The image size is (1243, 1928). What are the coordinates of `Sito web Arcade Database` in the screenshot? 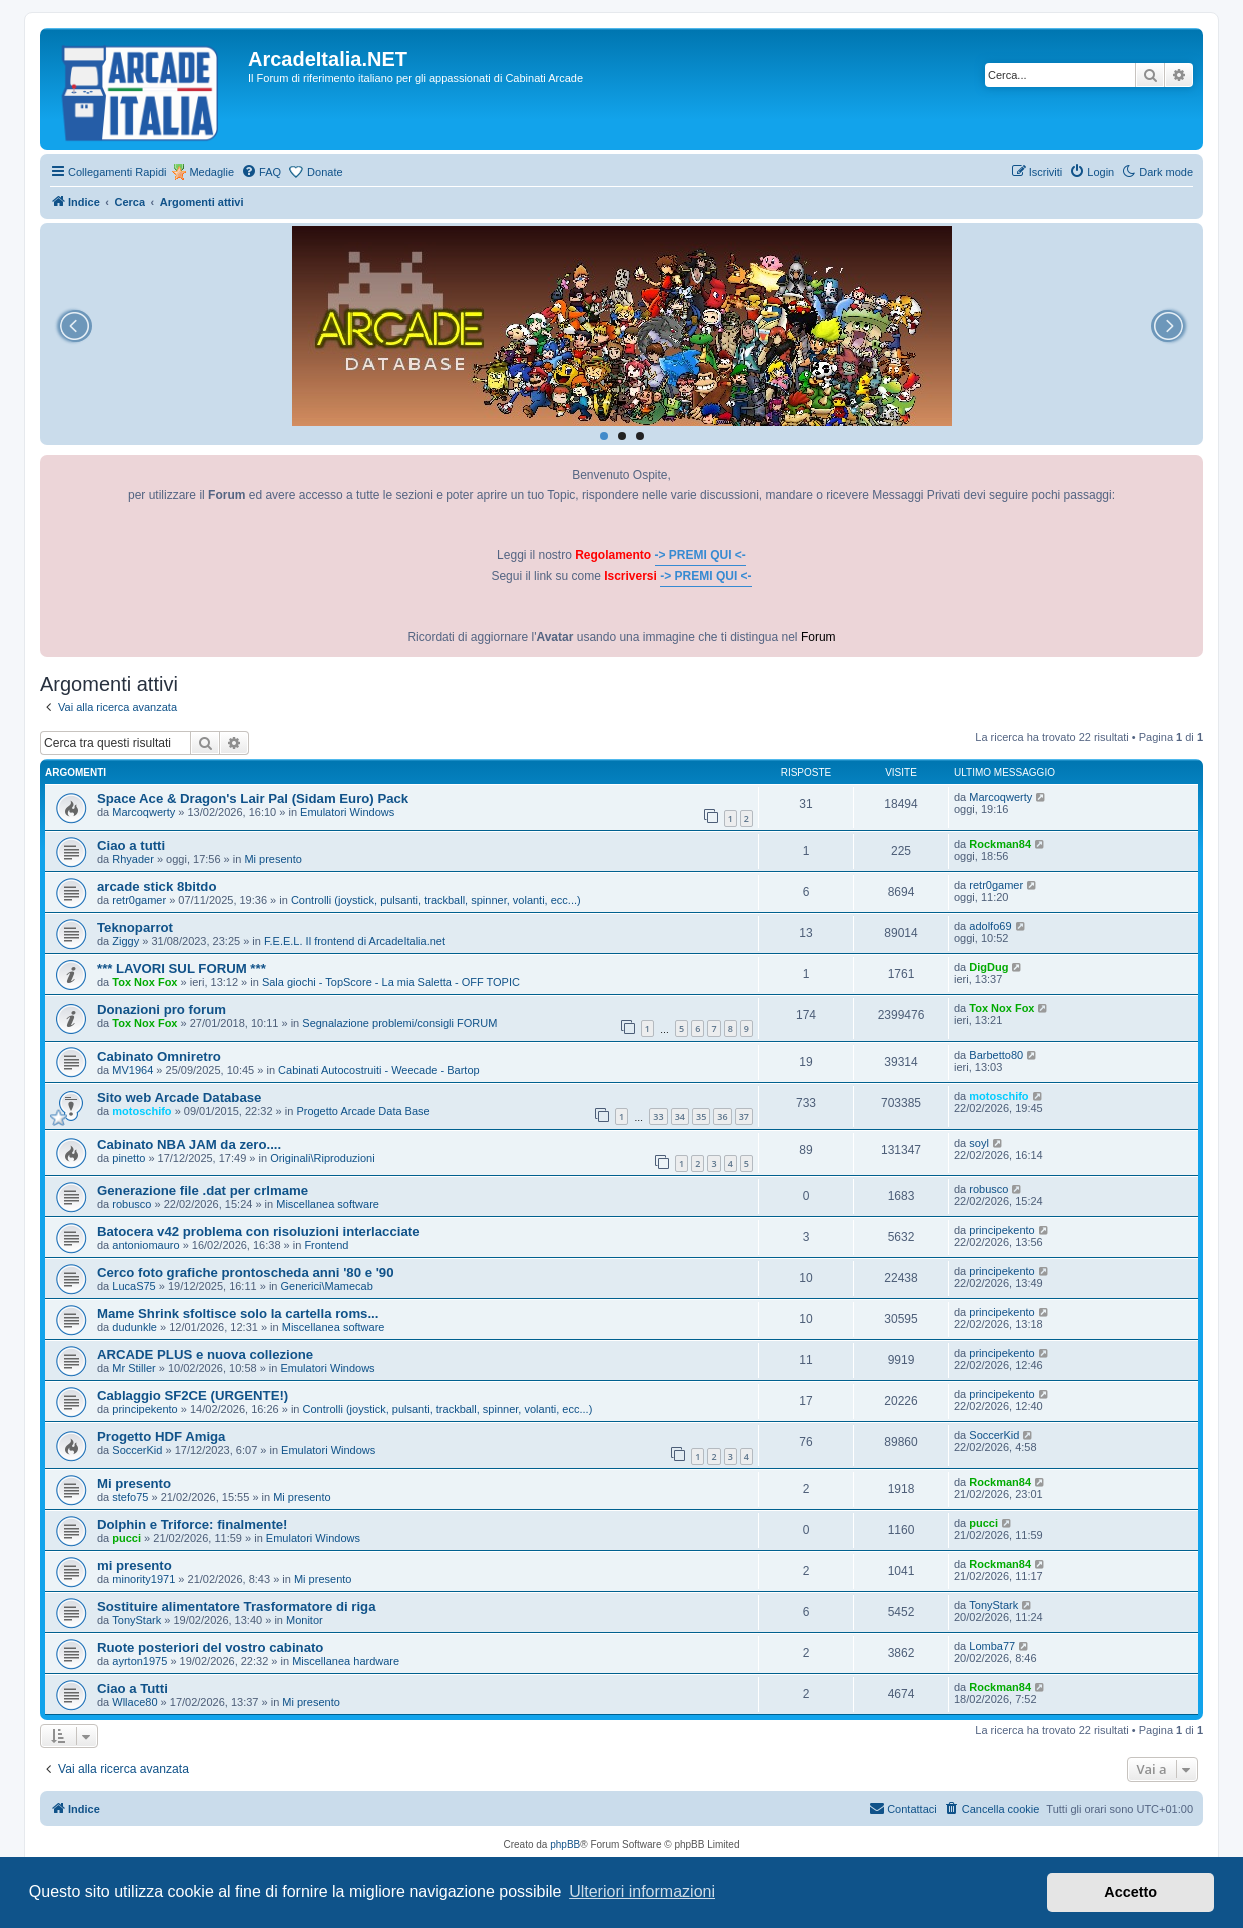 It's located at (179, 1097).